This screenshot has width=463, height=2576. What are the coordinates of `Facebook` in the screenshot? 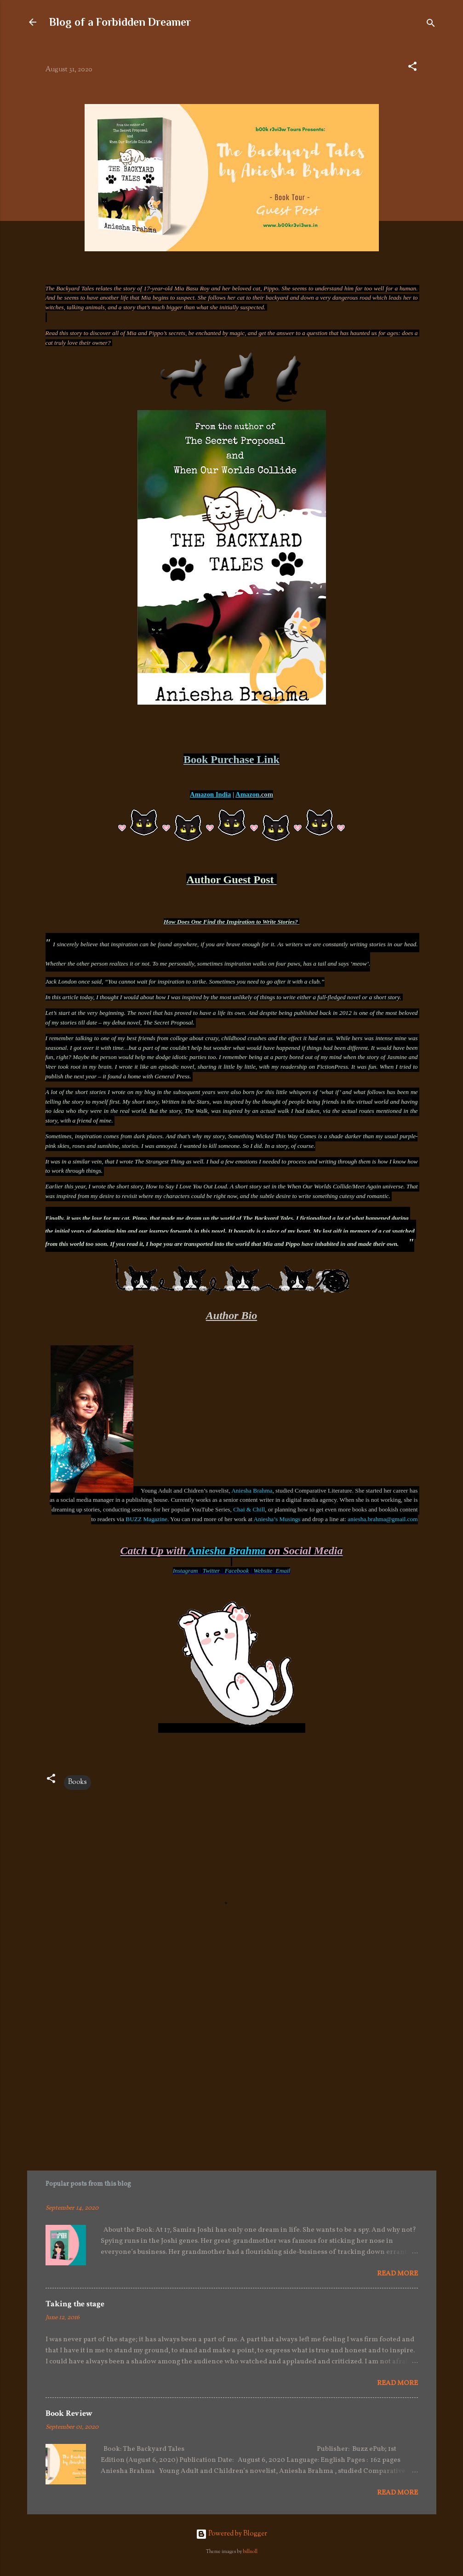 It's located at (237, 1570).